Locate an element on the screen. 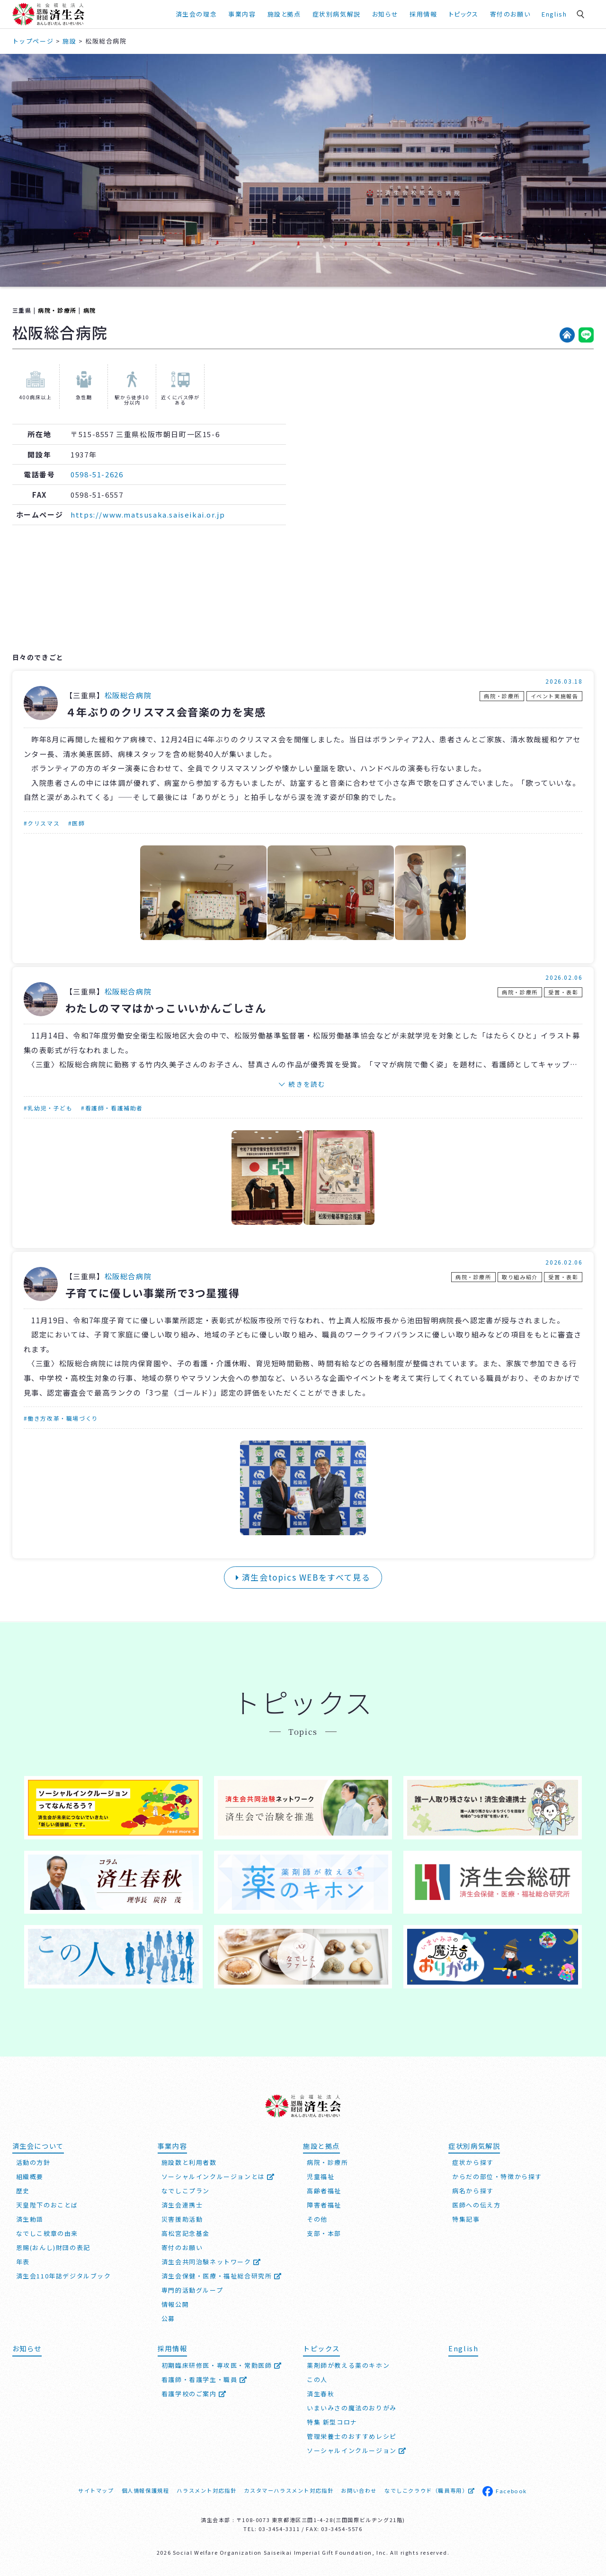 This screenshot has height=2576, width=606. #クリスマス is located at coordinates (42, 823).